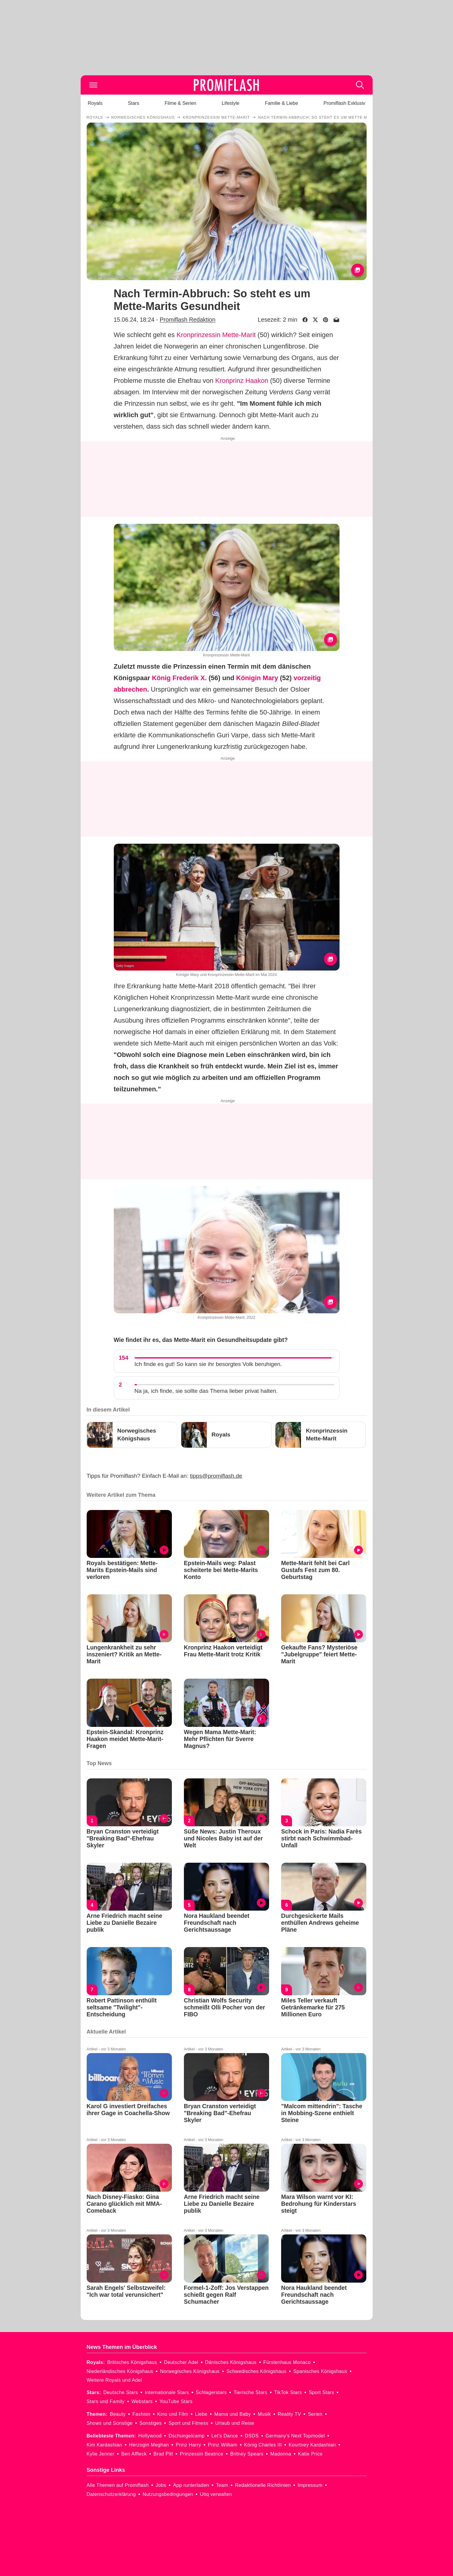 Image resolution: width=453 pixels, height=2576 pixels. What do you see at coordinates (241, 380) in the screenshot?
I see `Kronprinz Haakon` at bounding box center [241, 380].